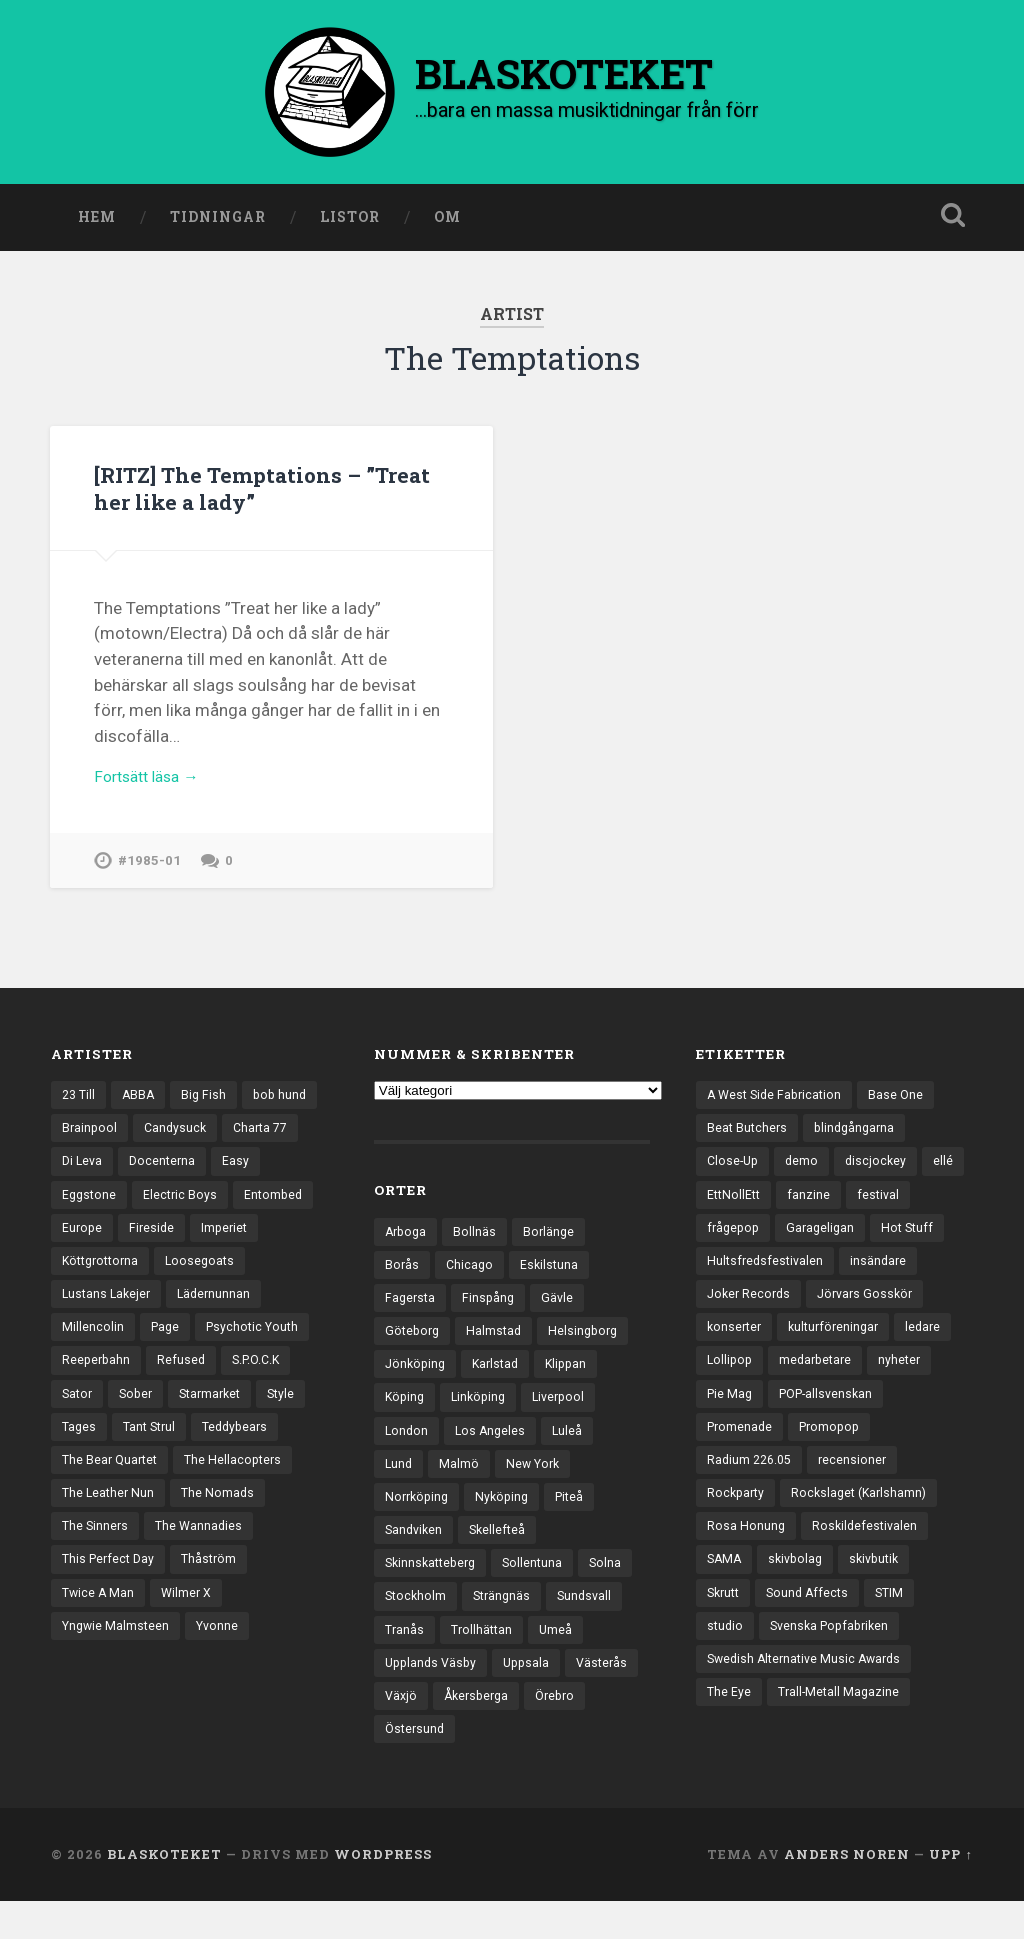 This screenshot has width=1024, height=1939. What do you see at coordinates (741, 1455) in the screenshot?
I see `Promenade [Promenade (6 objekt)]` at bounding box center [741, 1455].